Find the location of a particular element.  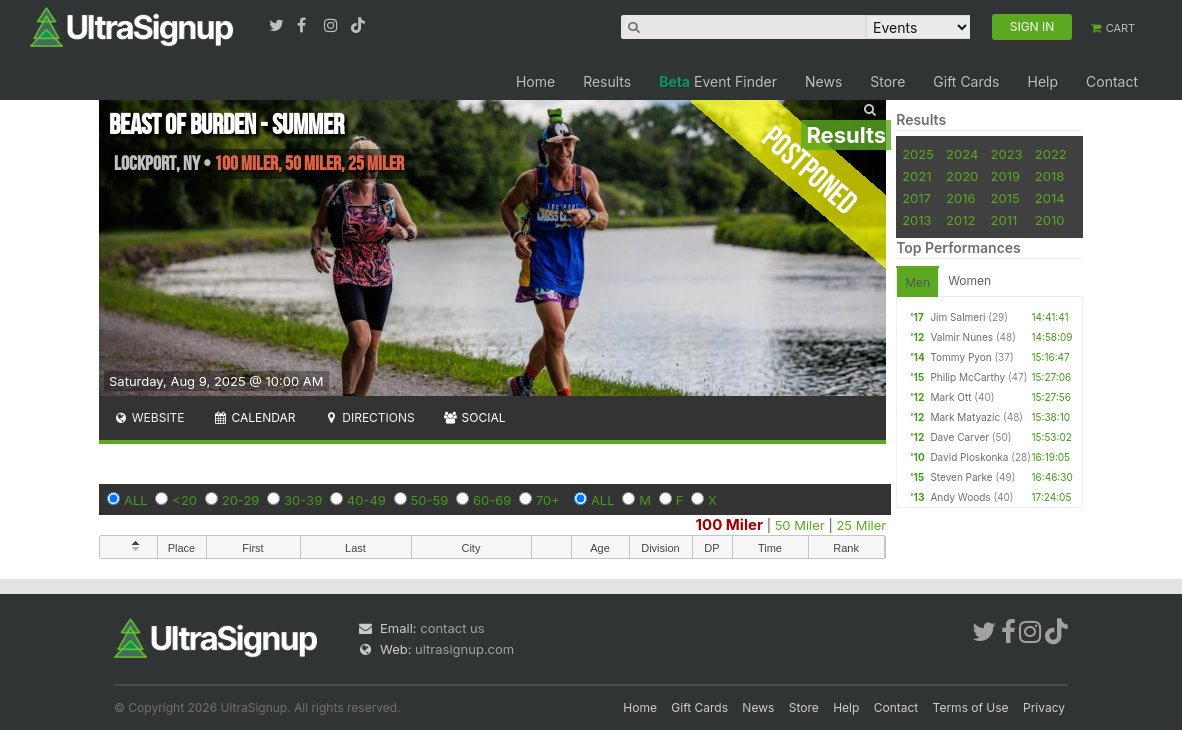

2011 is located at coordinates (1004, 220).